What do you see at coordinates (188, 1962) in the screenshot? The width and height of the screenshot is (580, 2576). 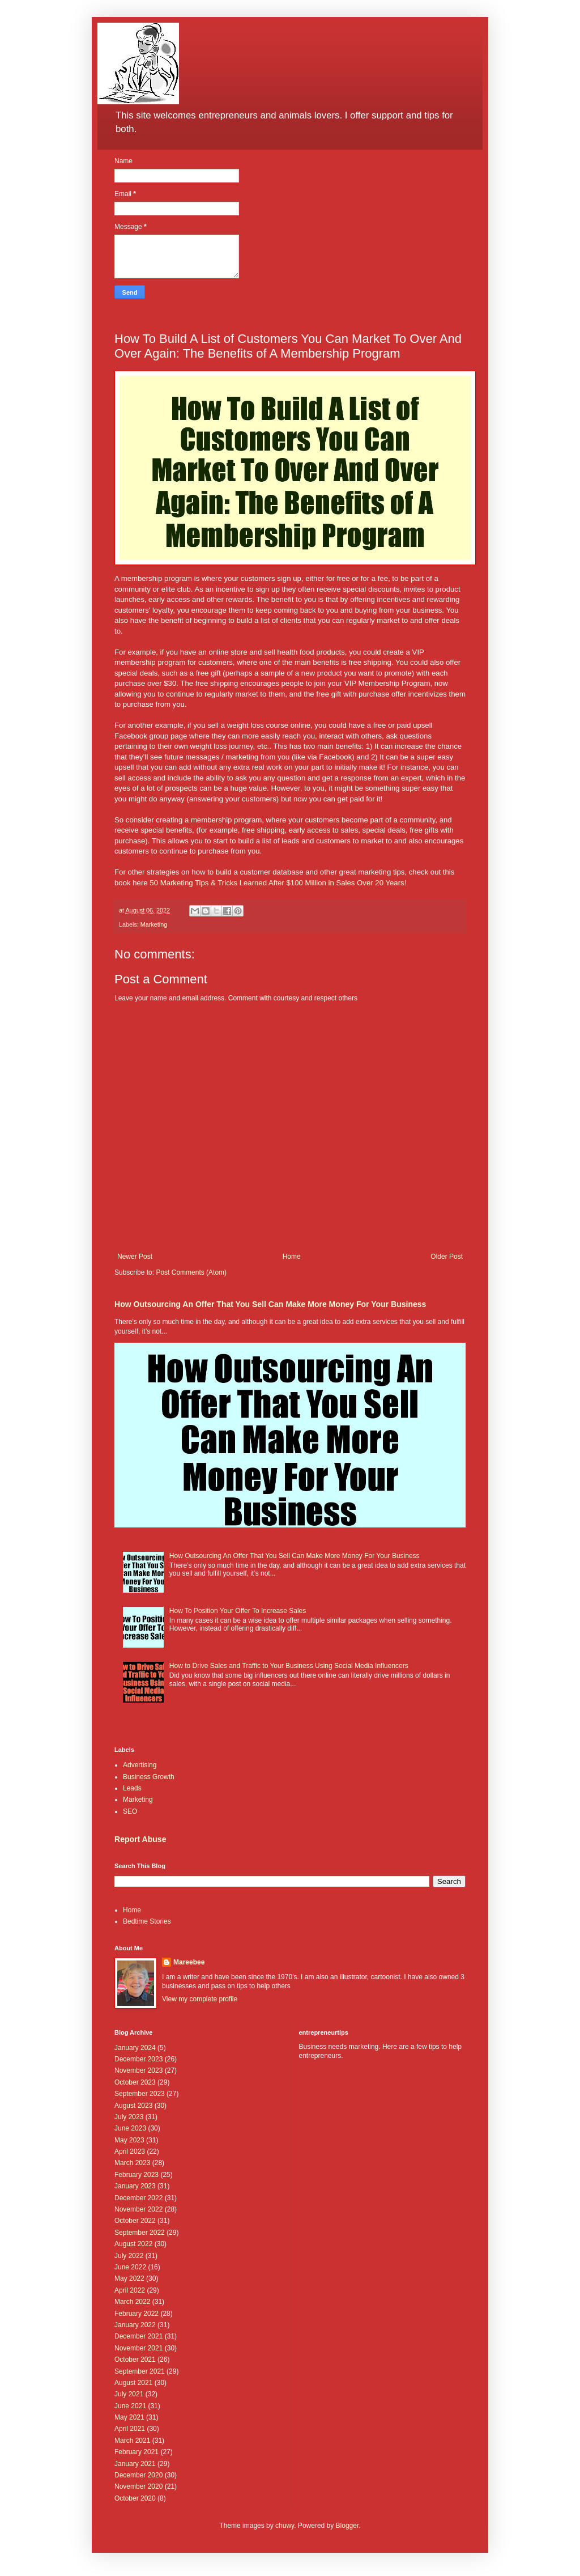 I see `Mareebee` at bounding box center [188, 1962].